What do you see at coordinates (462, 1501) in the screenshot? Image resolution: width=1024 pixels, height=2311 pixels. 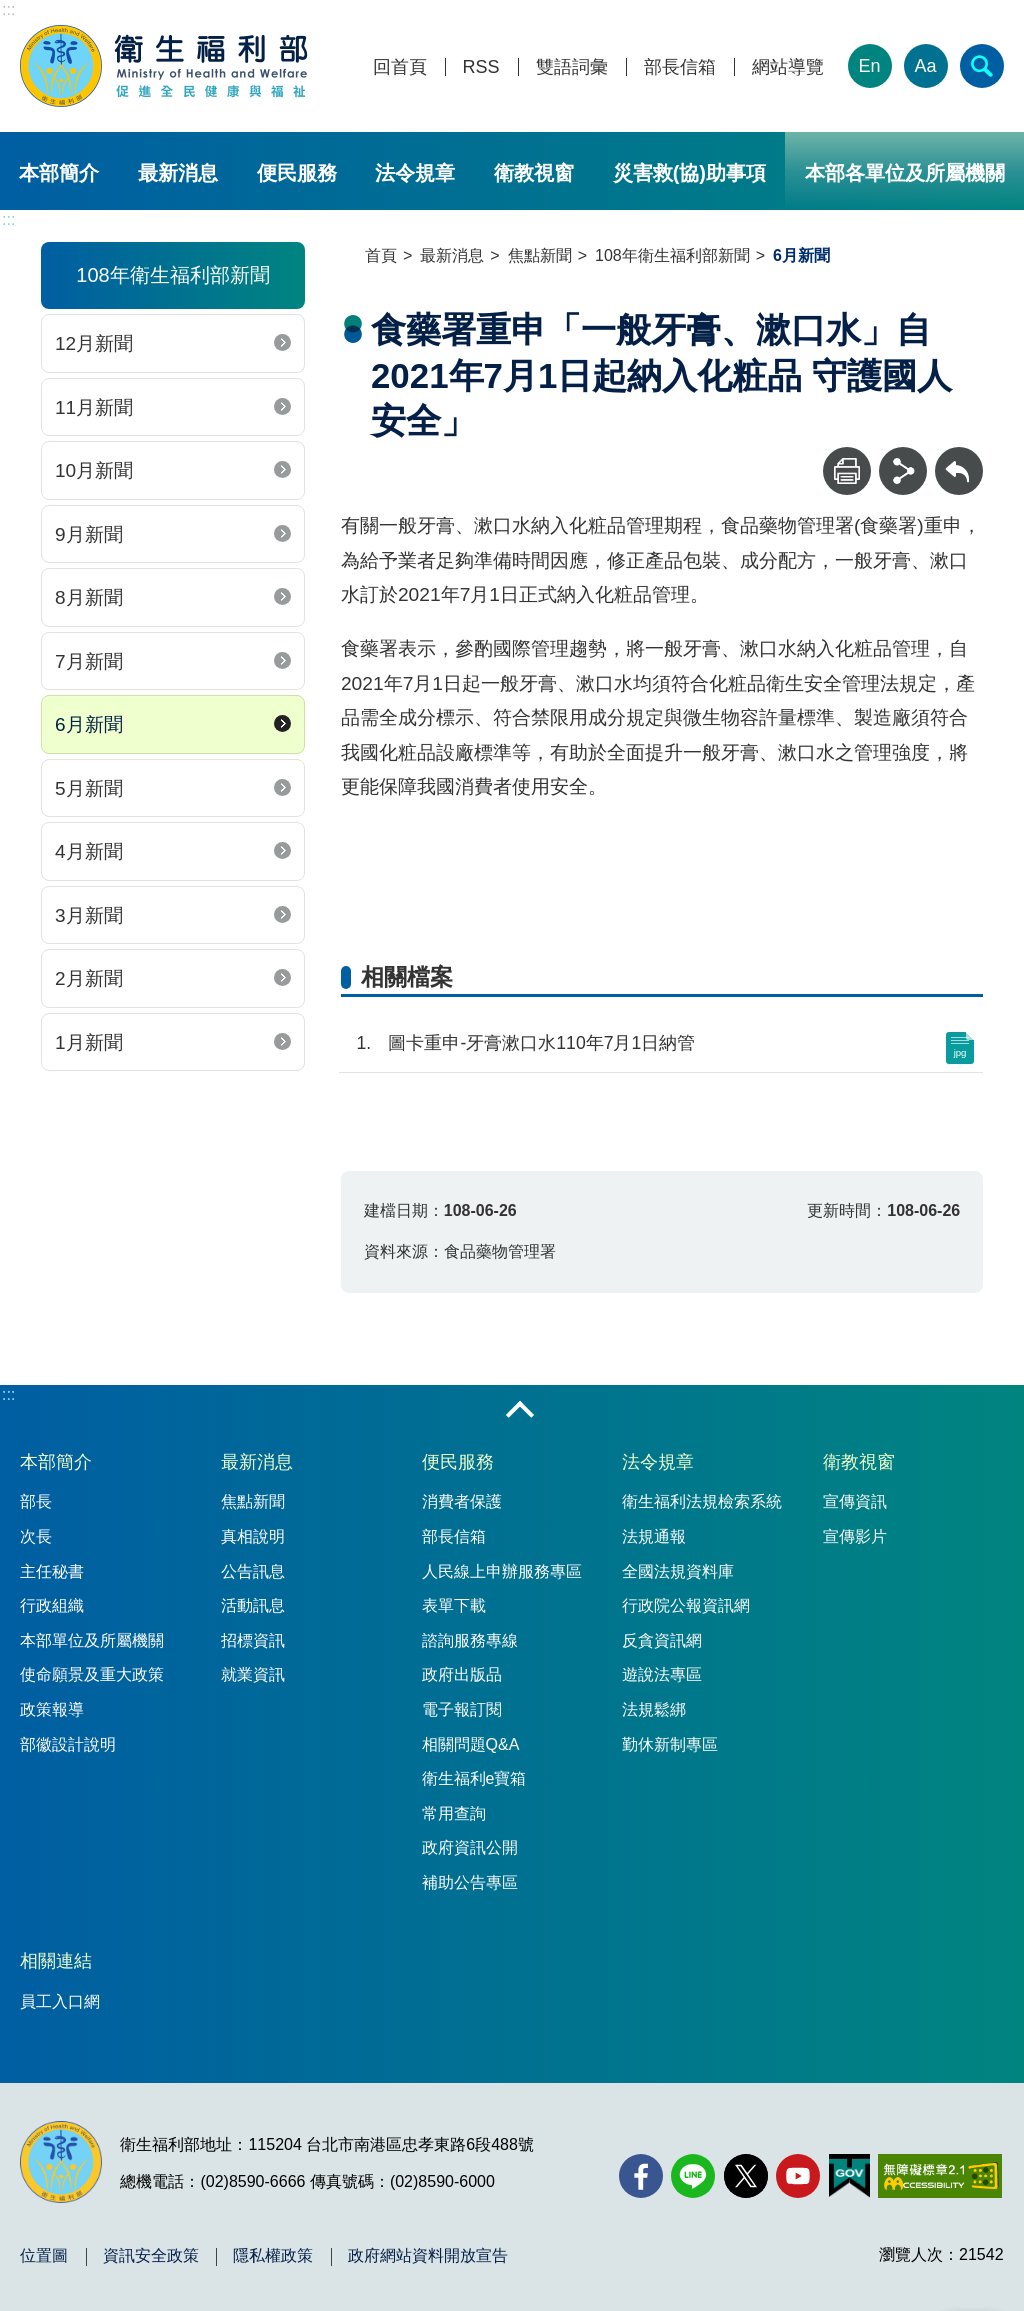 I see `消費者保護` at bounding box center [462, 1501].